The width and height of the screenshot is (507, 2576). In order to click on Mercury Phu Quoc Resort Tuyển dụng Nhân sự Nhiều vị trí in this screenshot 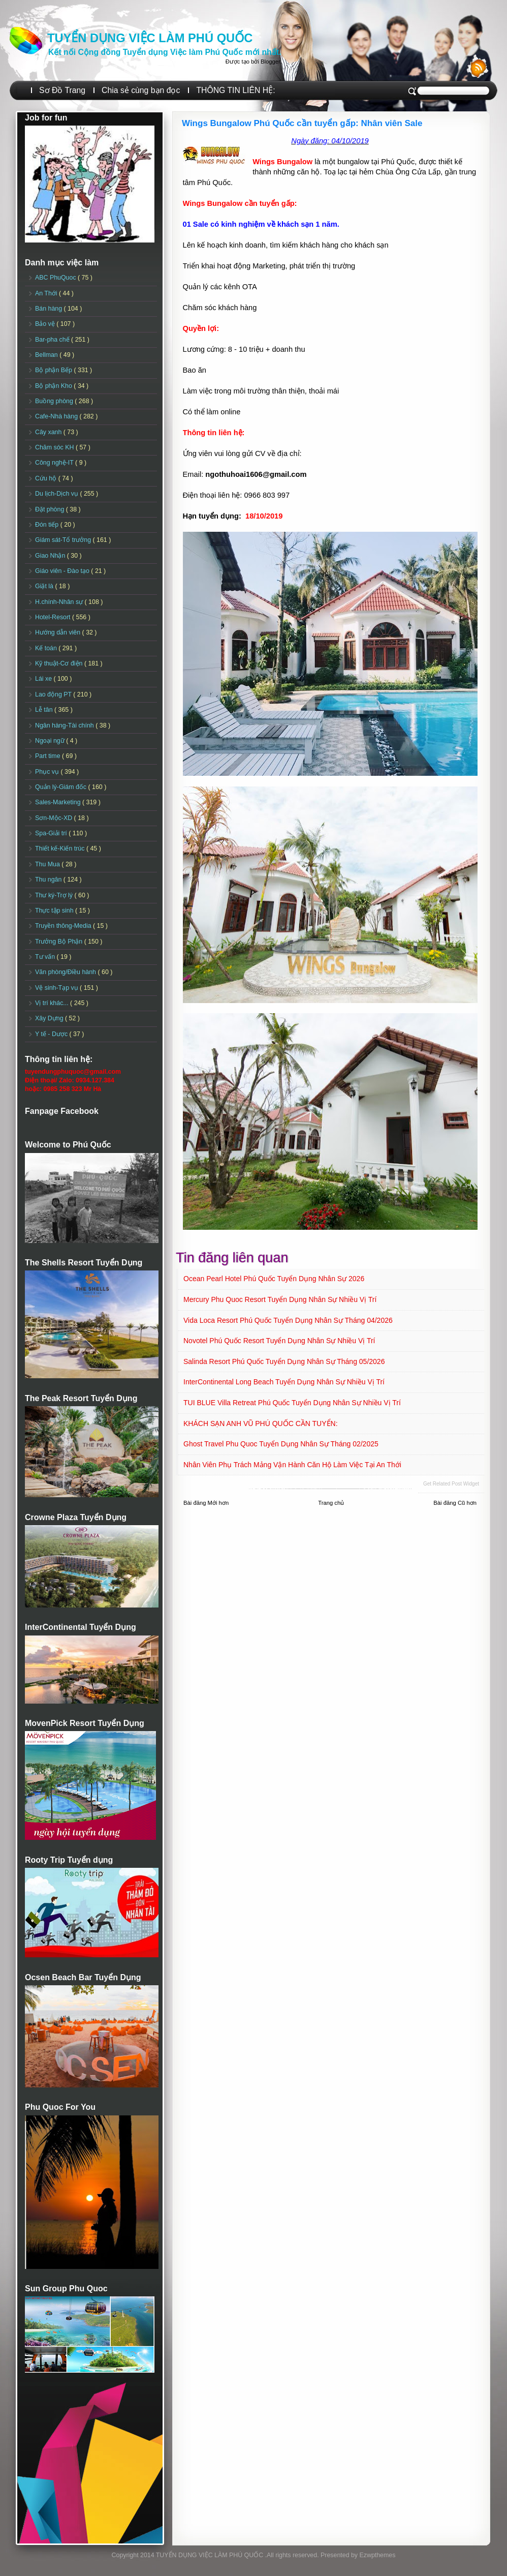, I will do `click(279, 1299)`.